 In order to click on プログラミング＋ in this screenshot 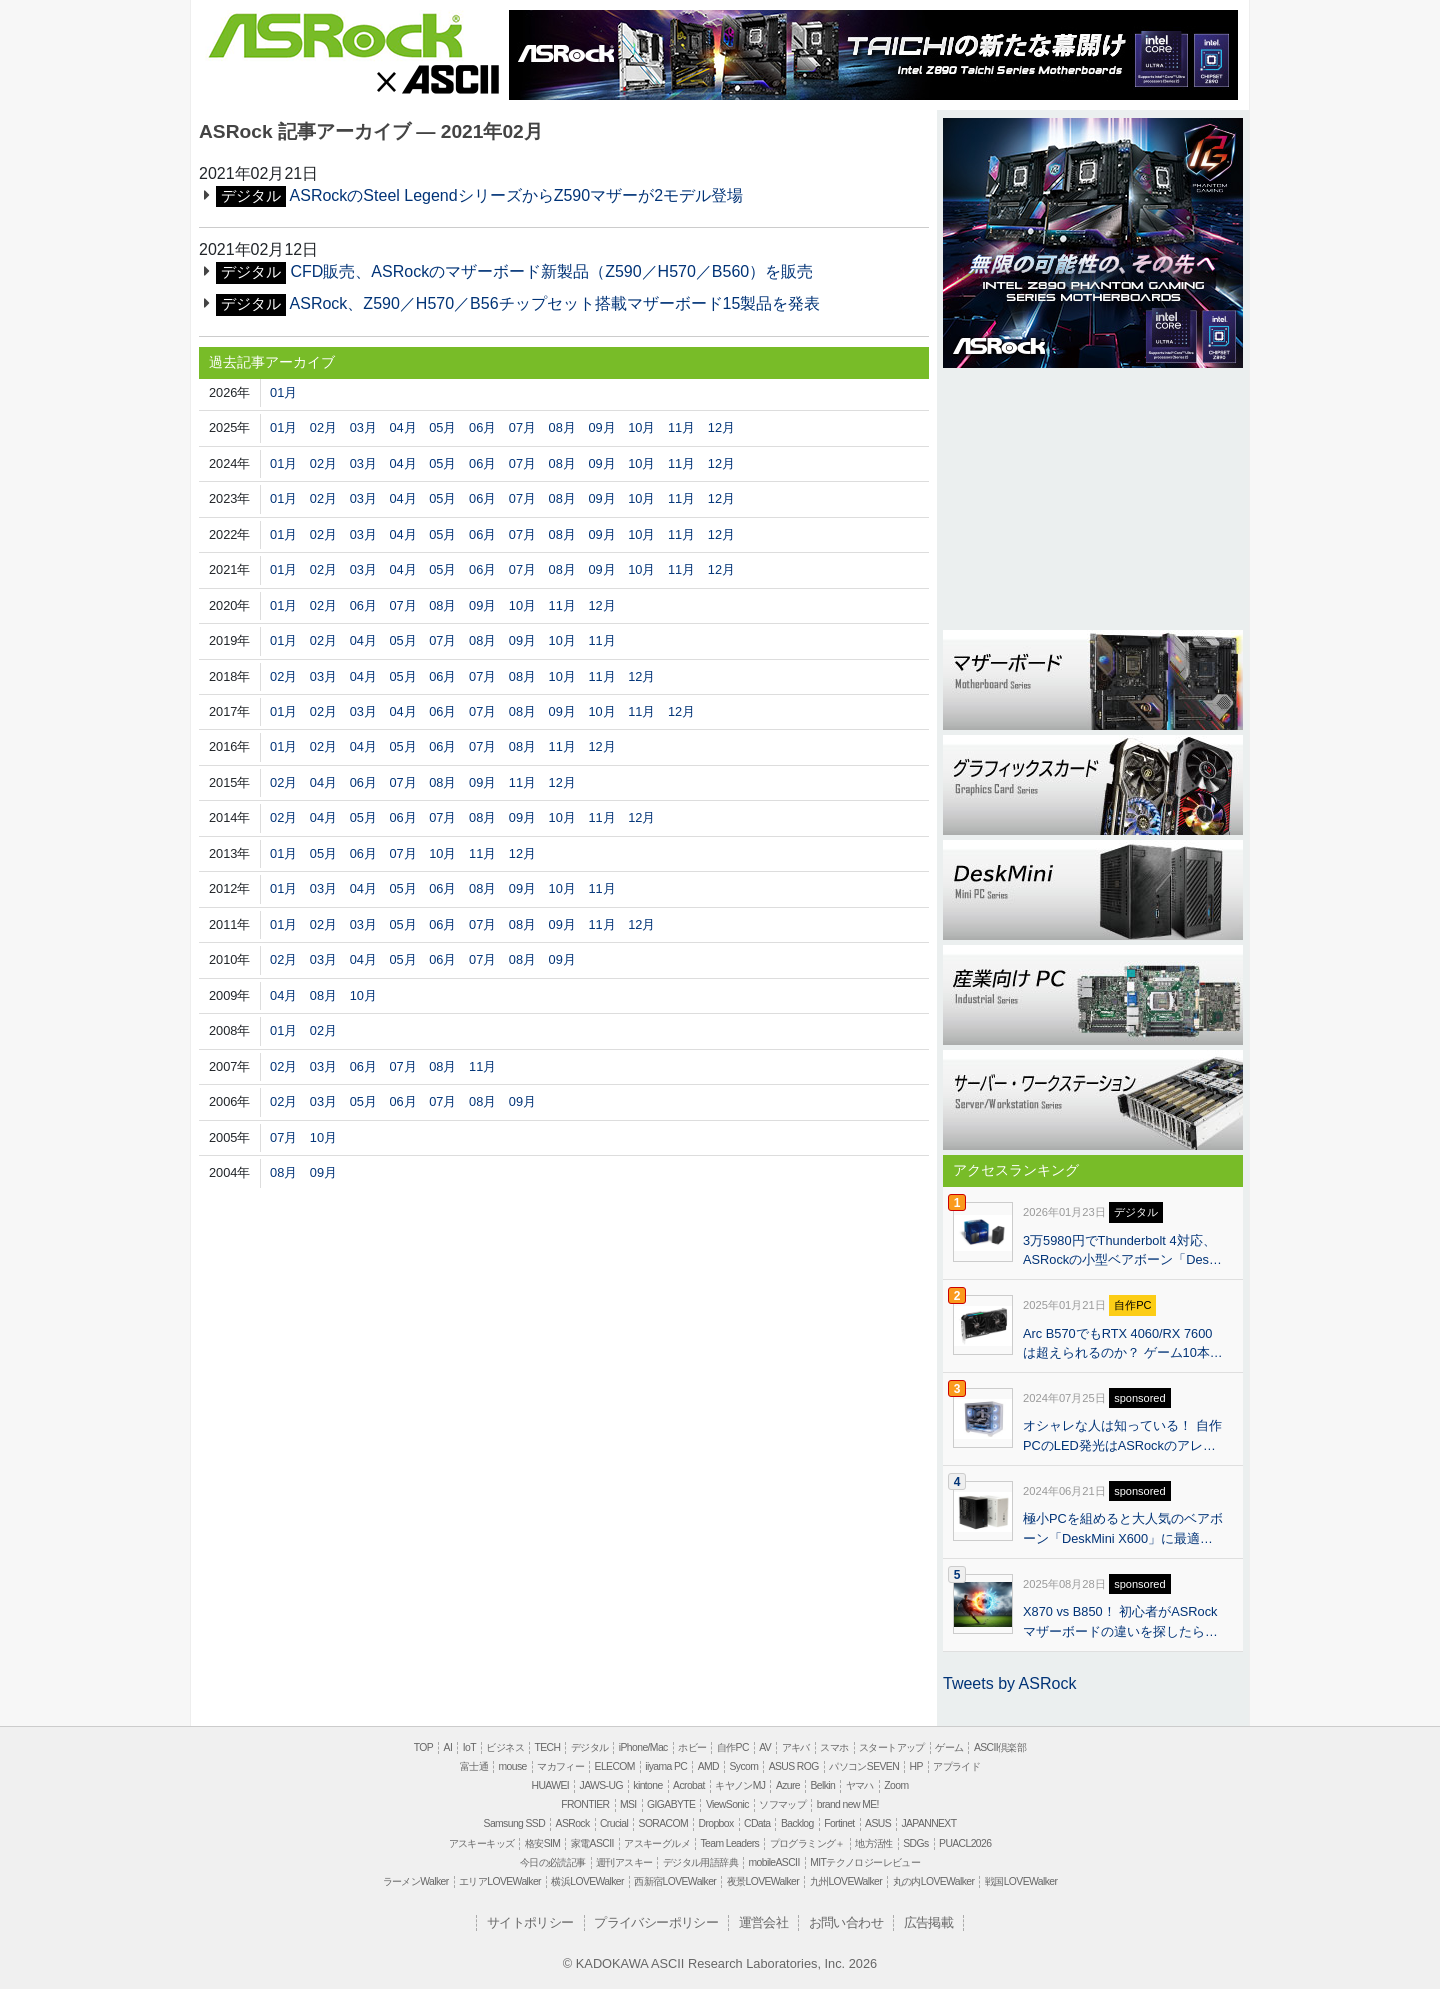, I will do `click(807, 1843)`.